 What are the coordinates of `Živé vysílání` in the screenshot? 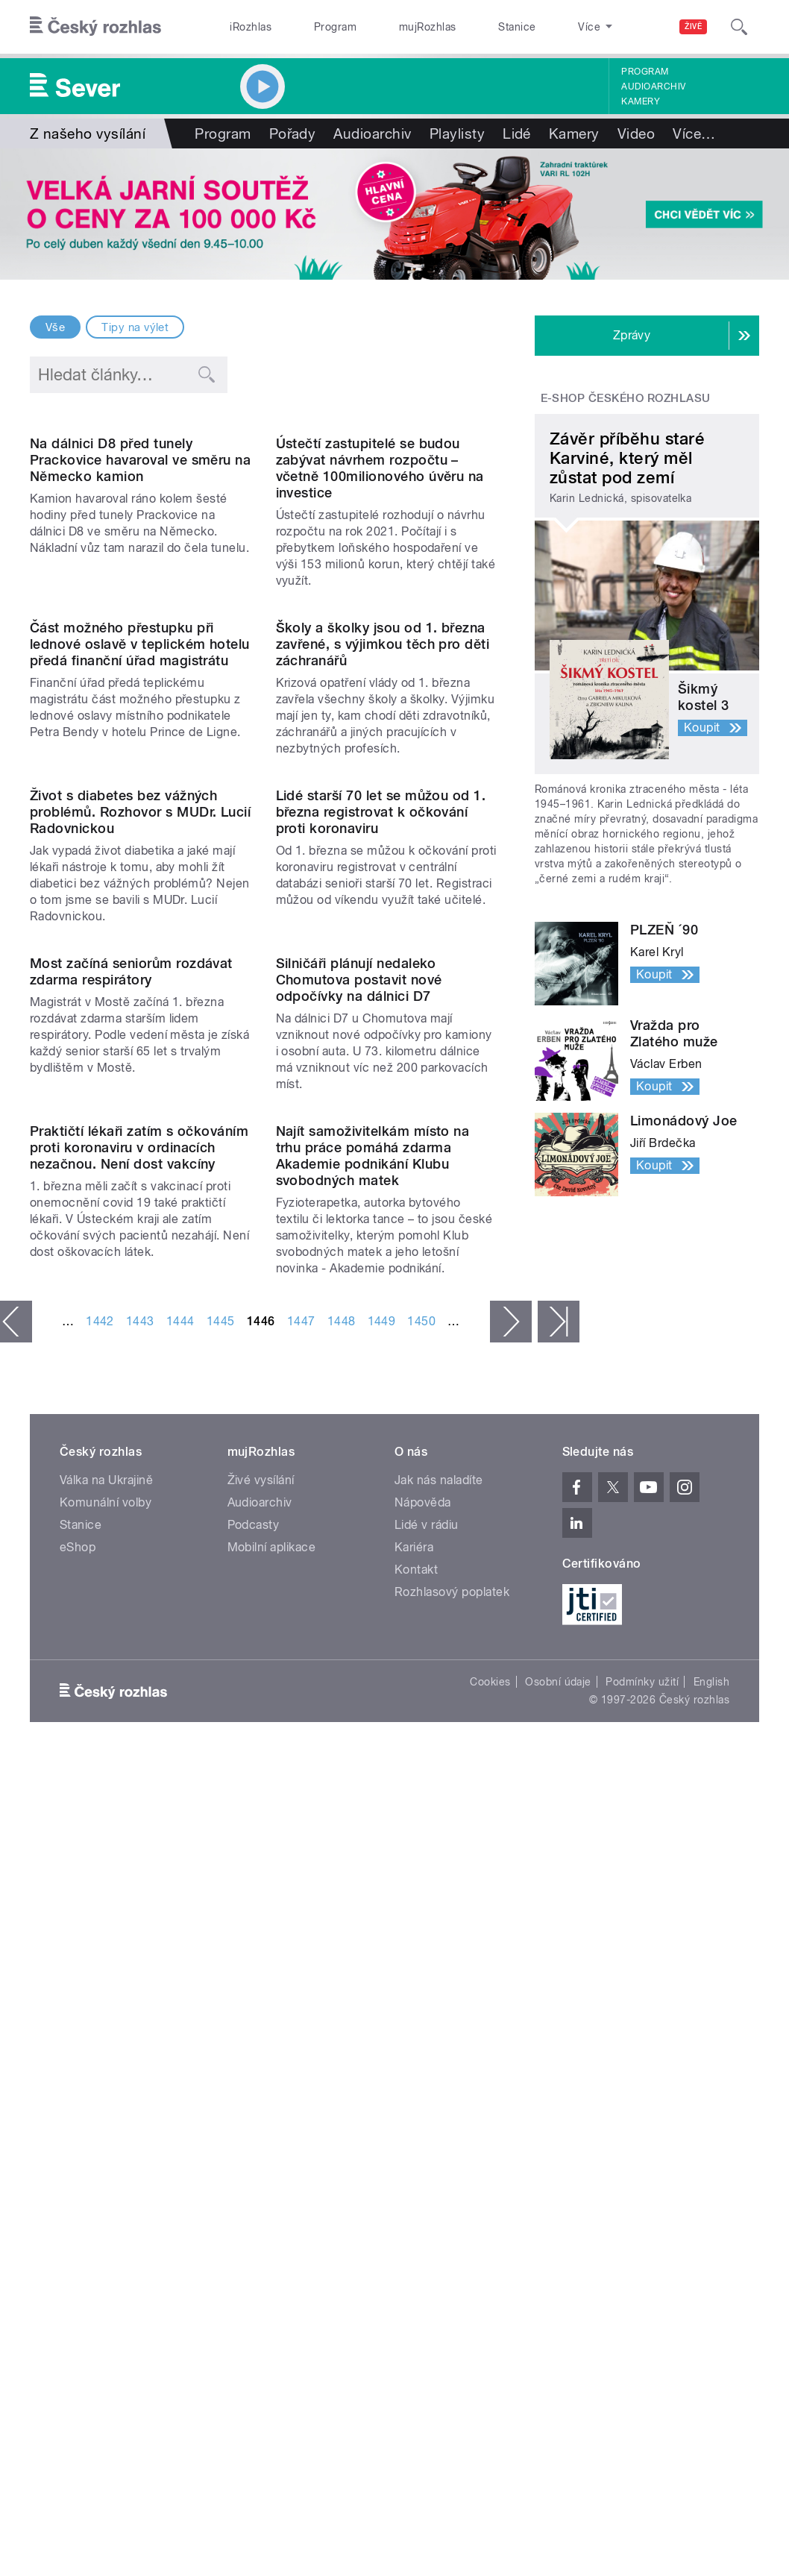 It's located at (261, 2104).